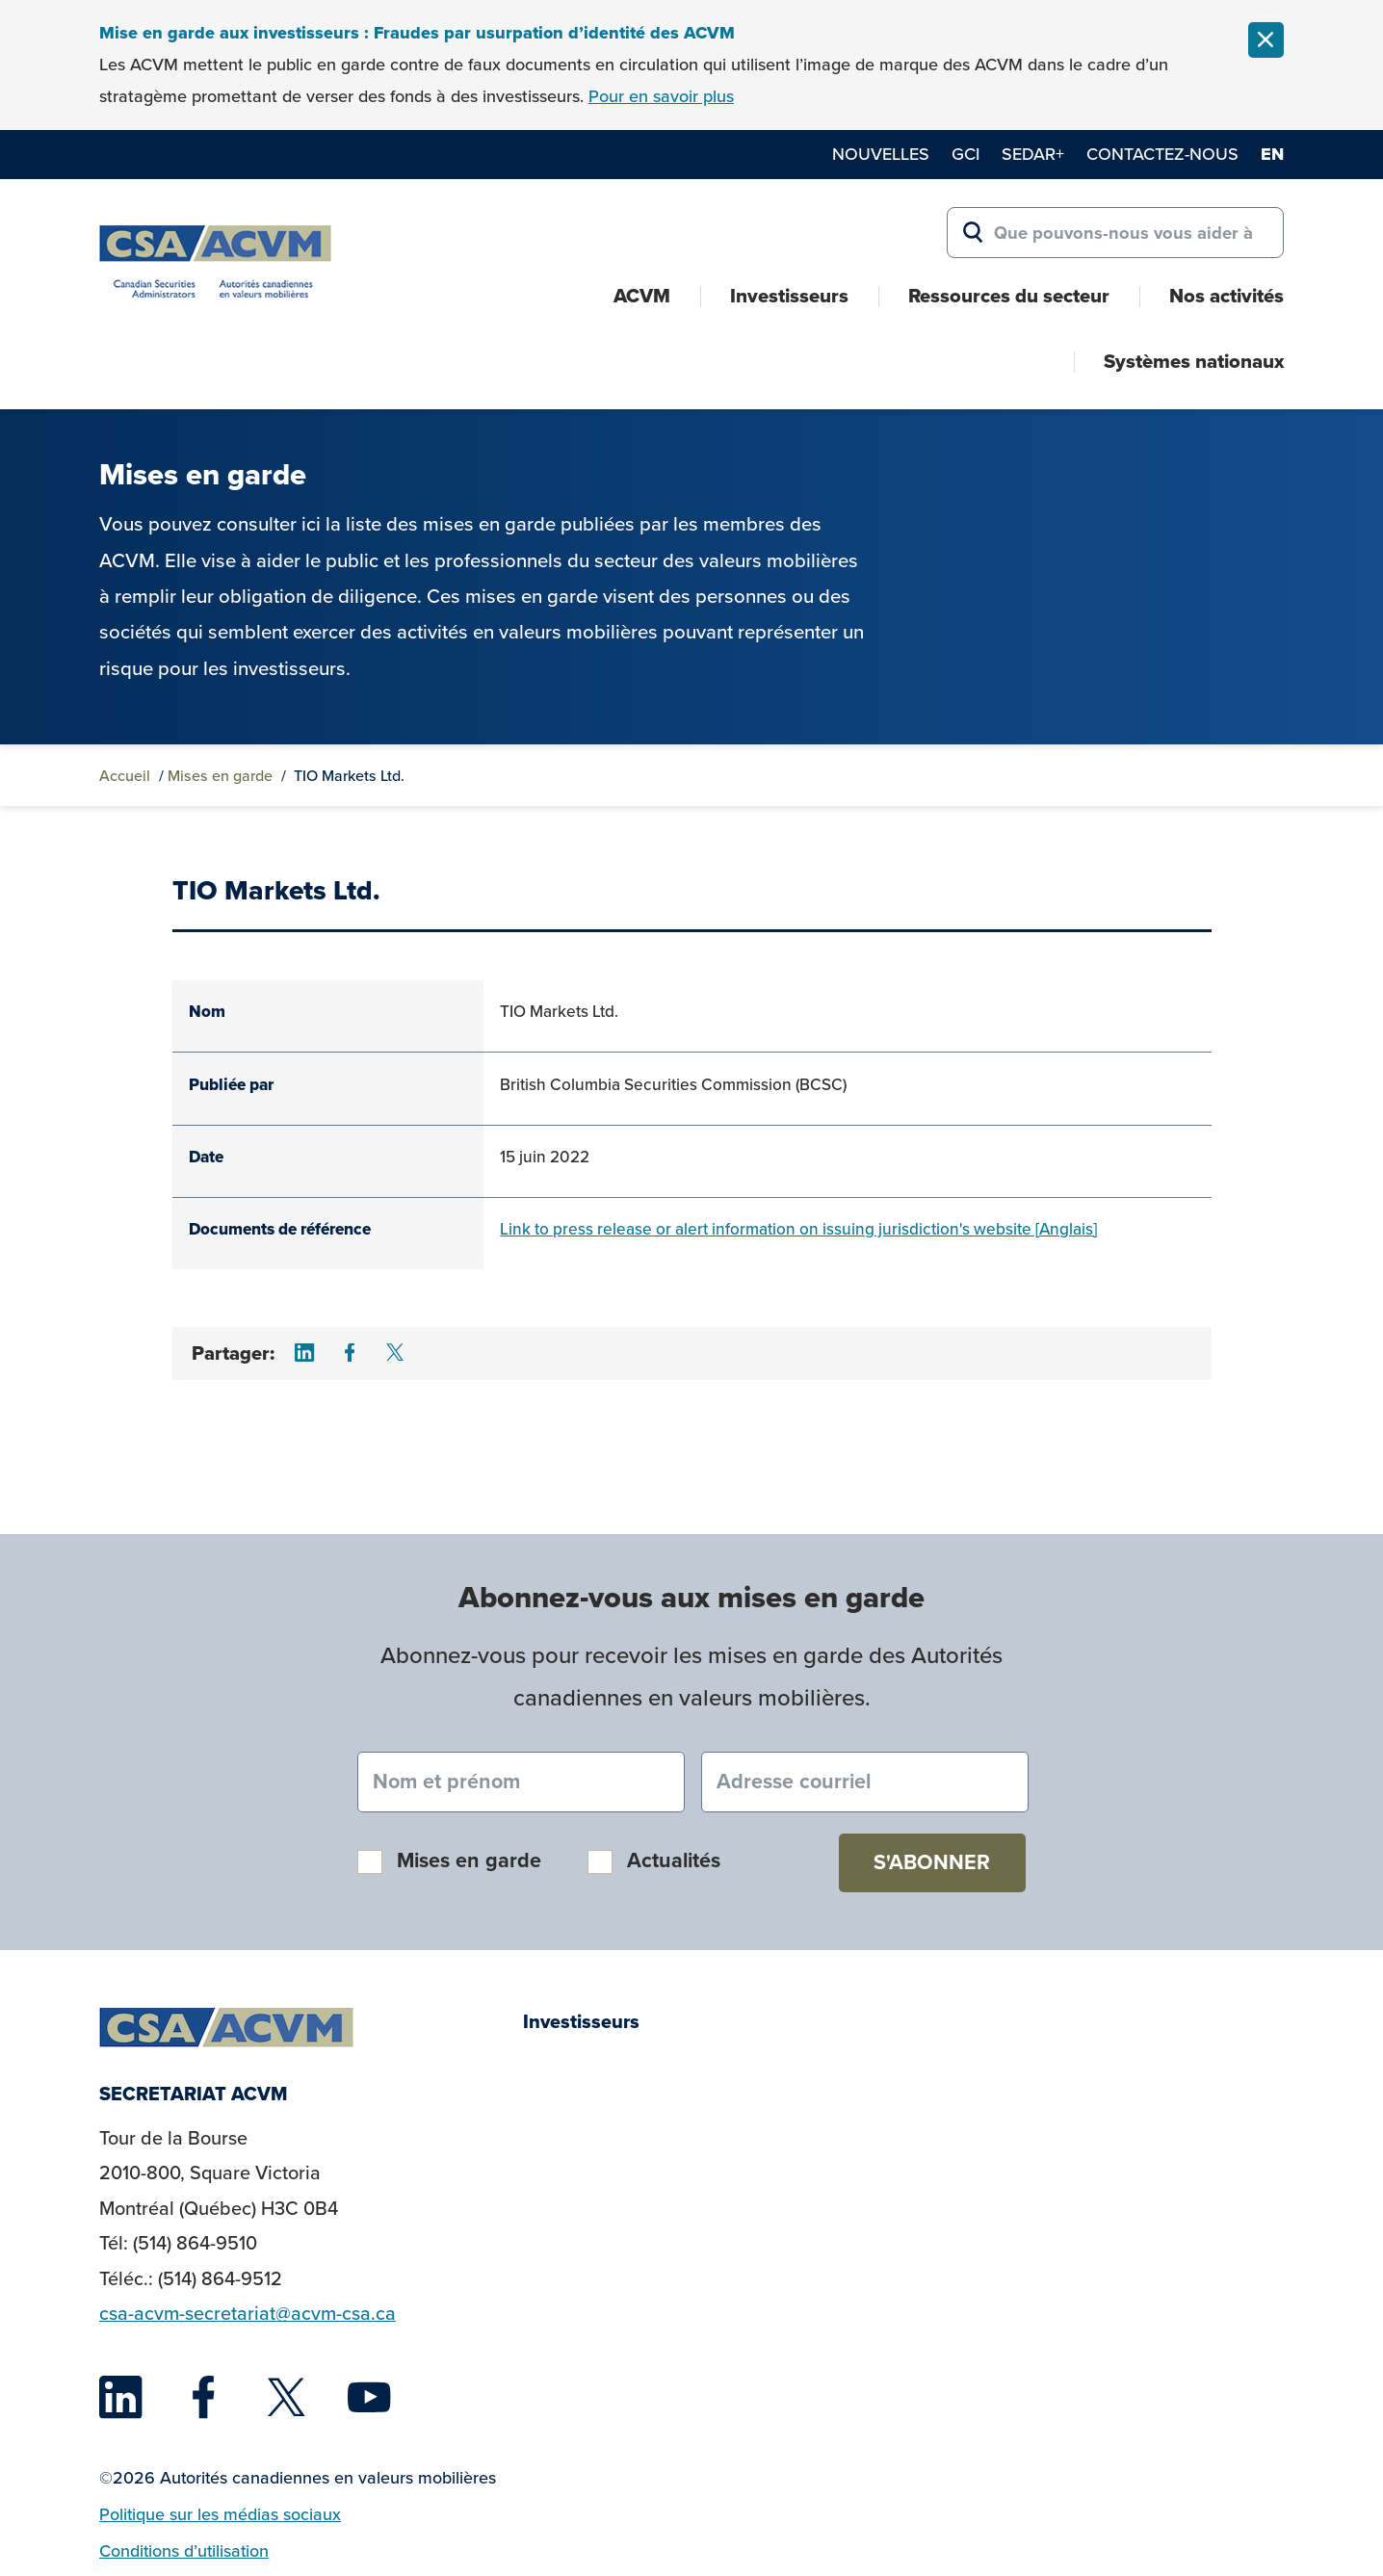 The image size is (1383, 2576). What do you see at coordinates (220, 776) in the screenshot?
I see `Mises en garde` at bounding box center [220, 776].